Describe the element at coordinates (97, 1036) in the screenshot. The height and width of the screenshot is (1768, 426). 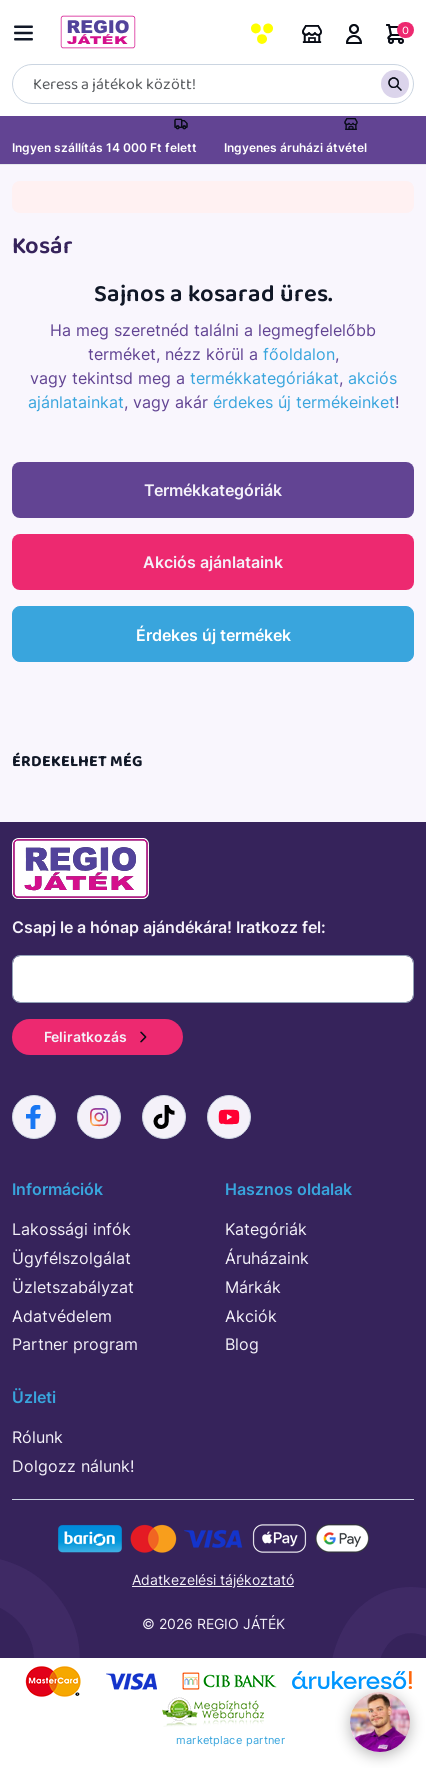
I see `Feliratkozás` at that location.